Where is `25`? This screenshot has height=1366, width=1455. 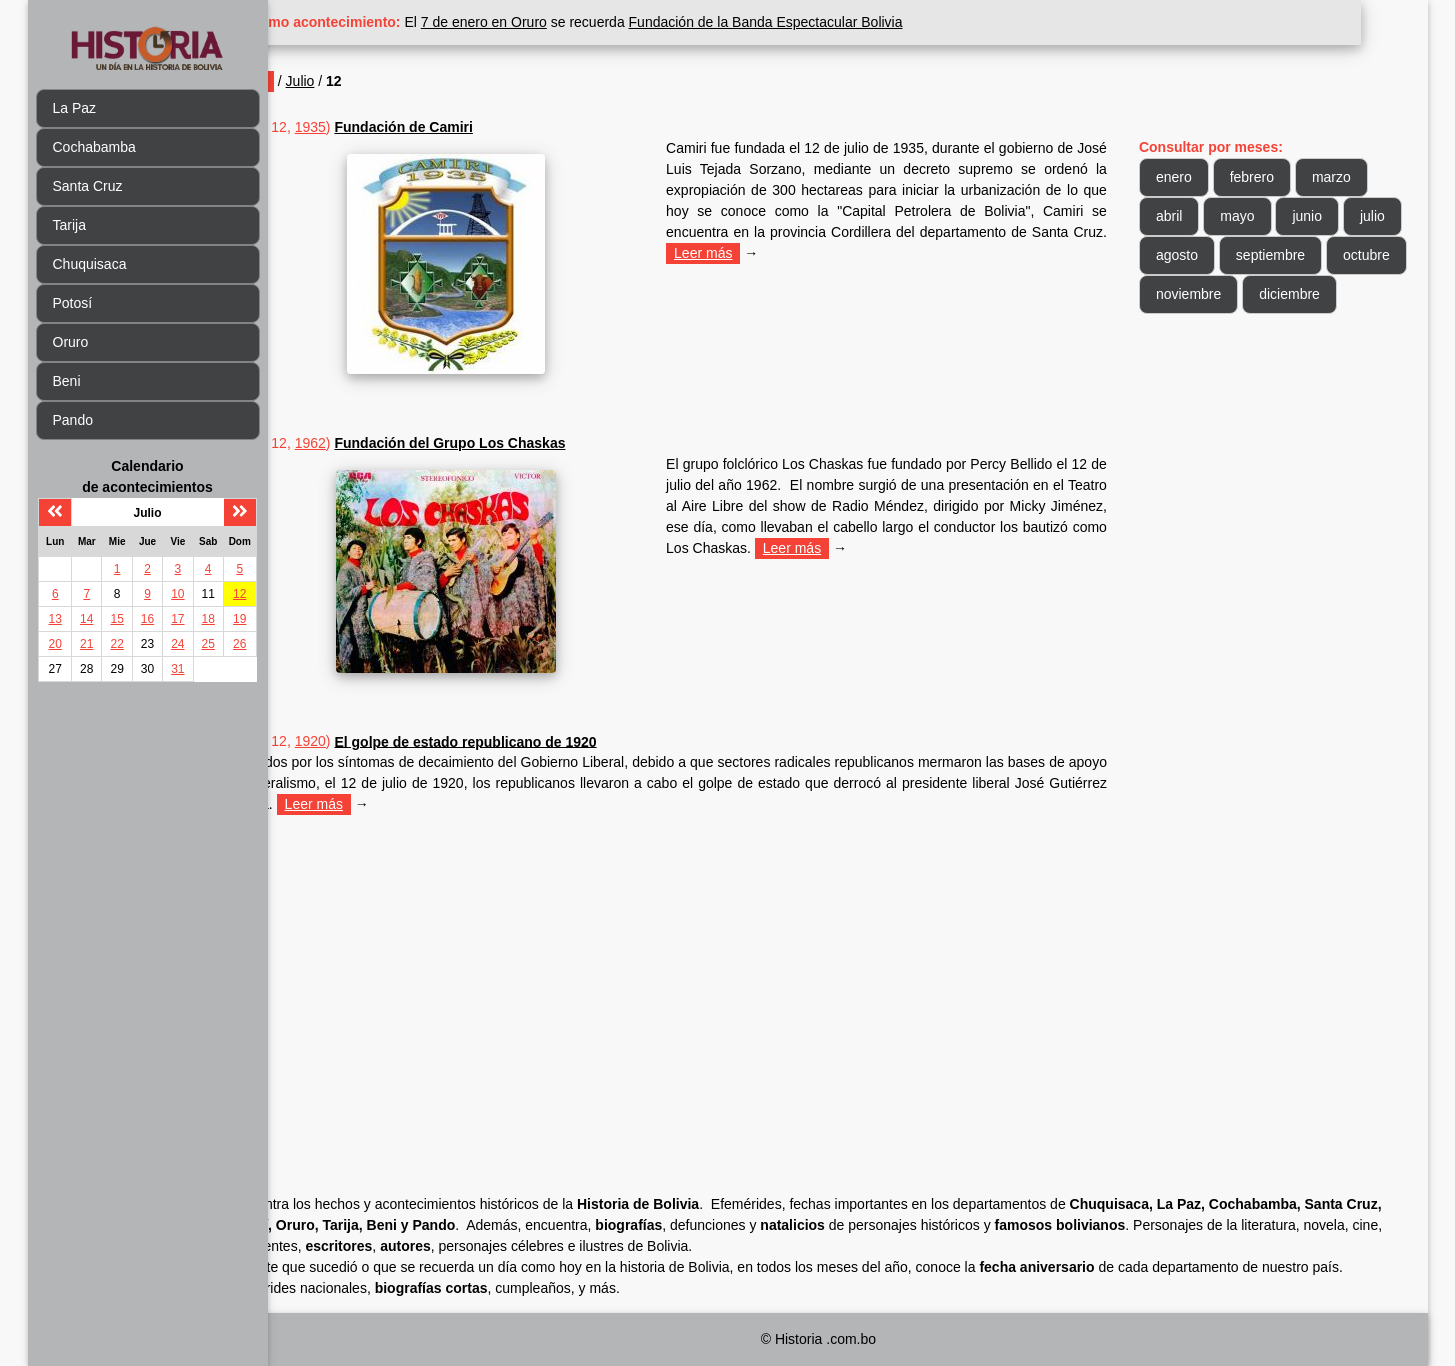 25 is located at coordinates (208, 644).